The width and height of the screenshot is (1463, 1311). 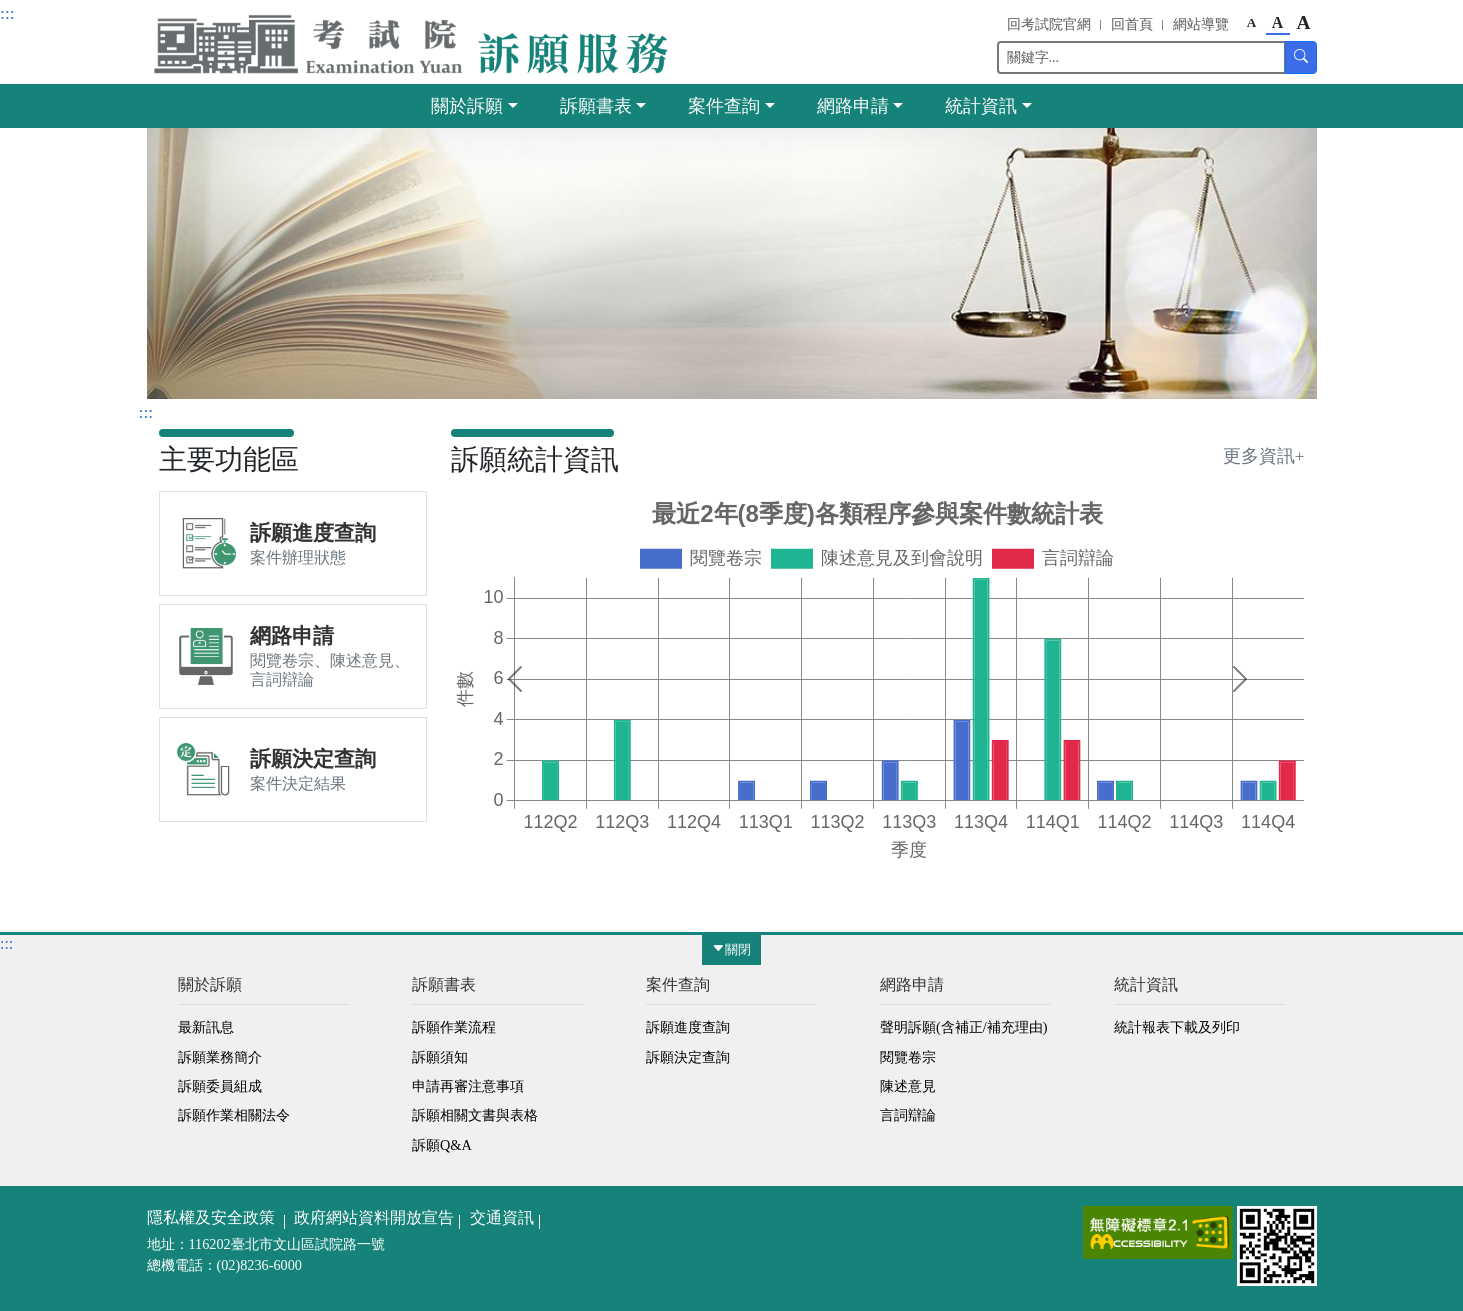 I want to click on 訴願書表 [button], so click(x=596, y=106).